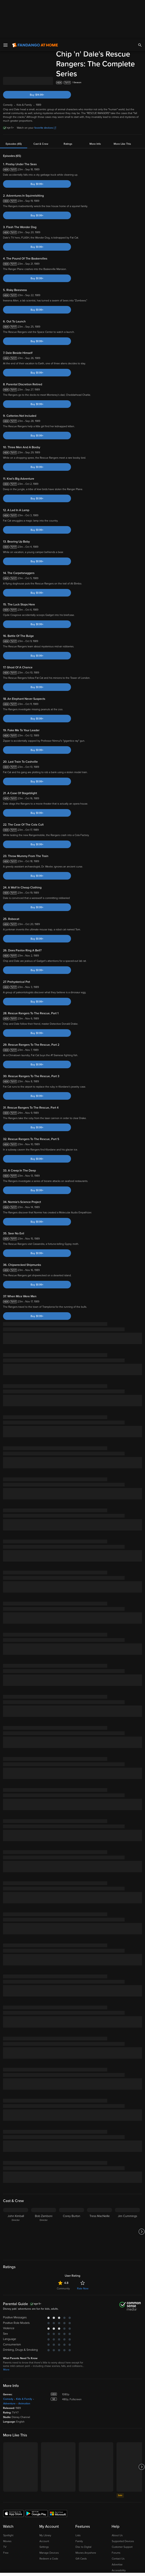 This screenshot has height=2576, width=145. What do you see at coordinates (35, 5) in the screenshot?
I see `[Go to homepage]` at bounding box center [35, 5].